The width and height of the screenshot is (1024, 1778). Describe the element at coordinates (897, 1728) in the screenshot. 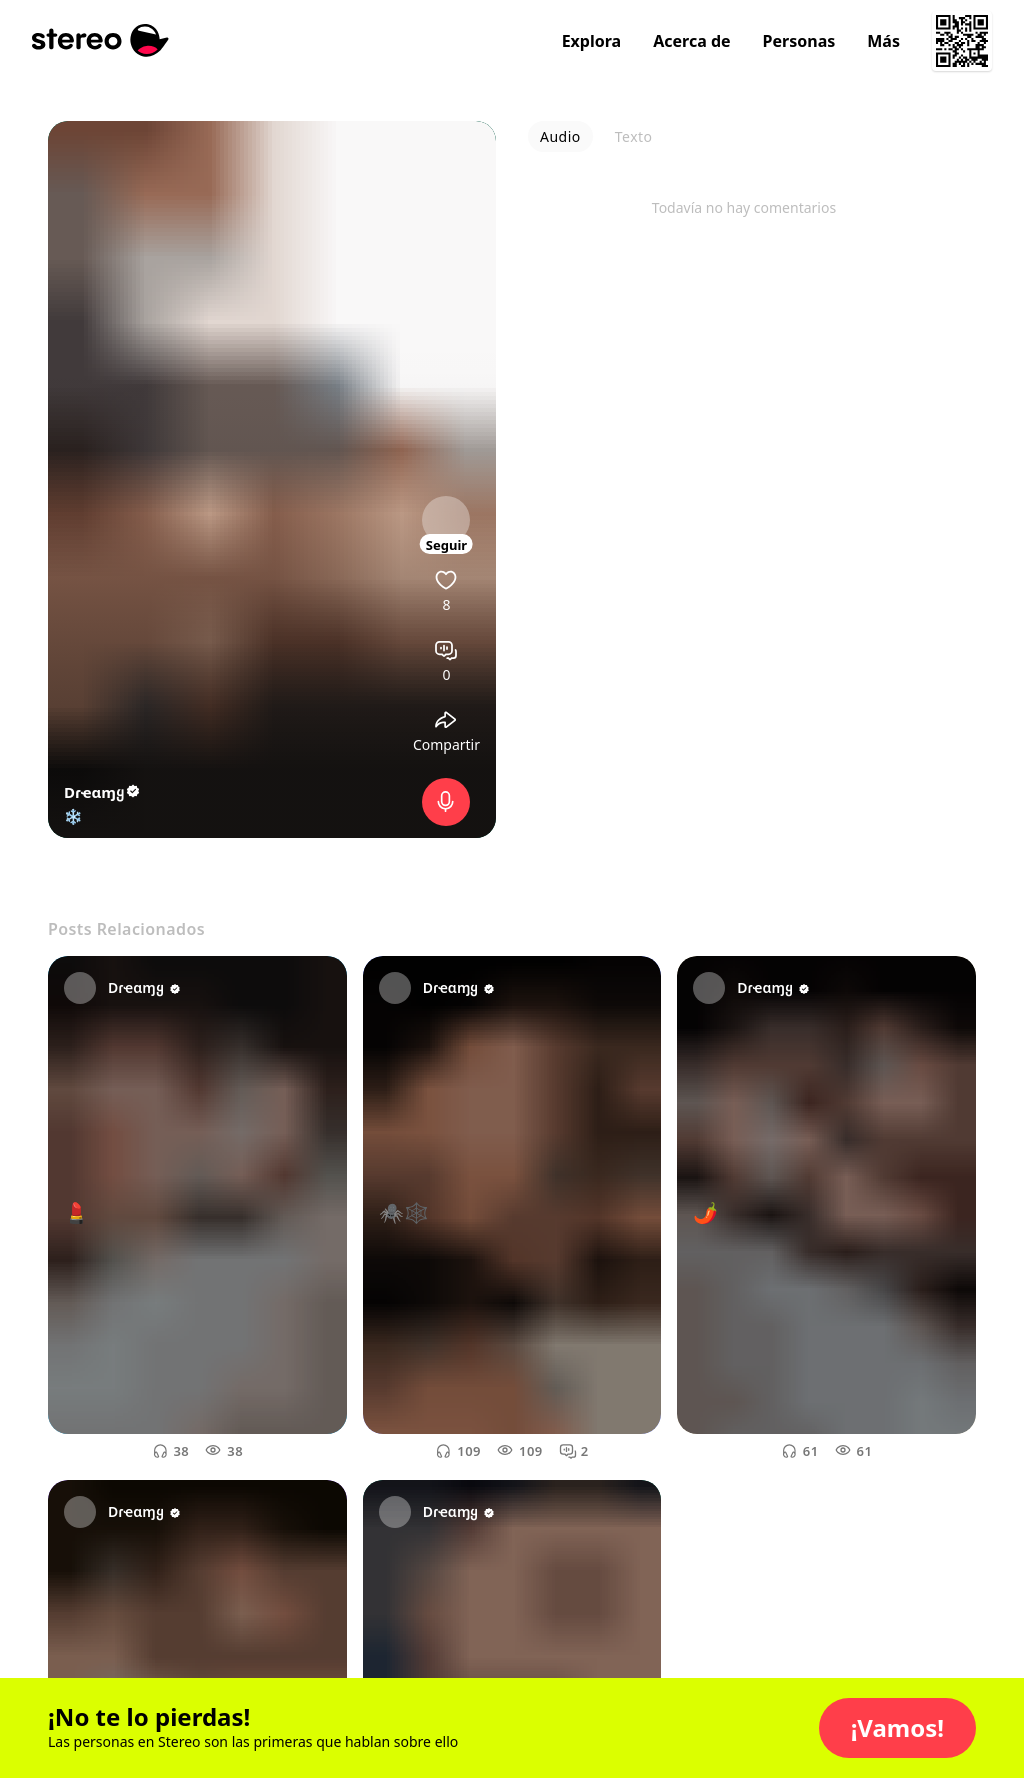

I see `[button]` at that location.